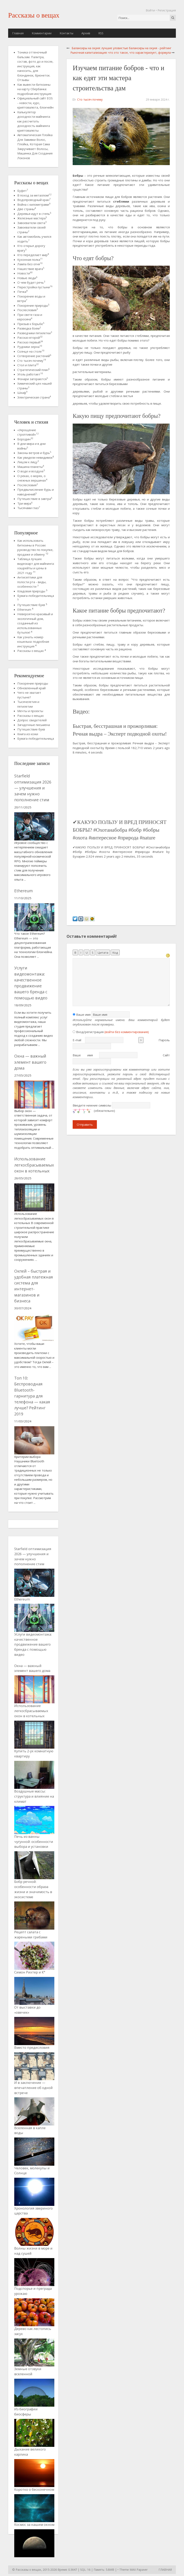 The height and width of the screenshot is (2576, 184). I want to click on Рыночная капитализация: что это такое, что характеризует, формула, so click(120, 52).